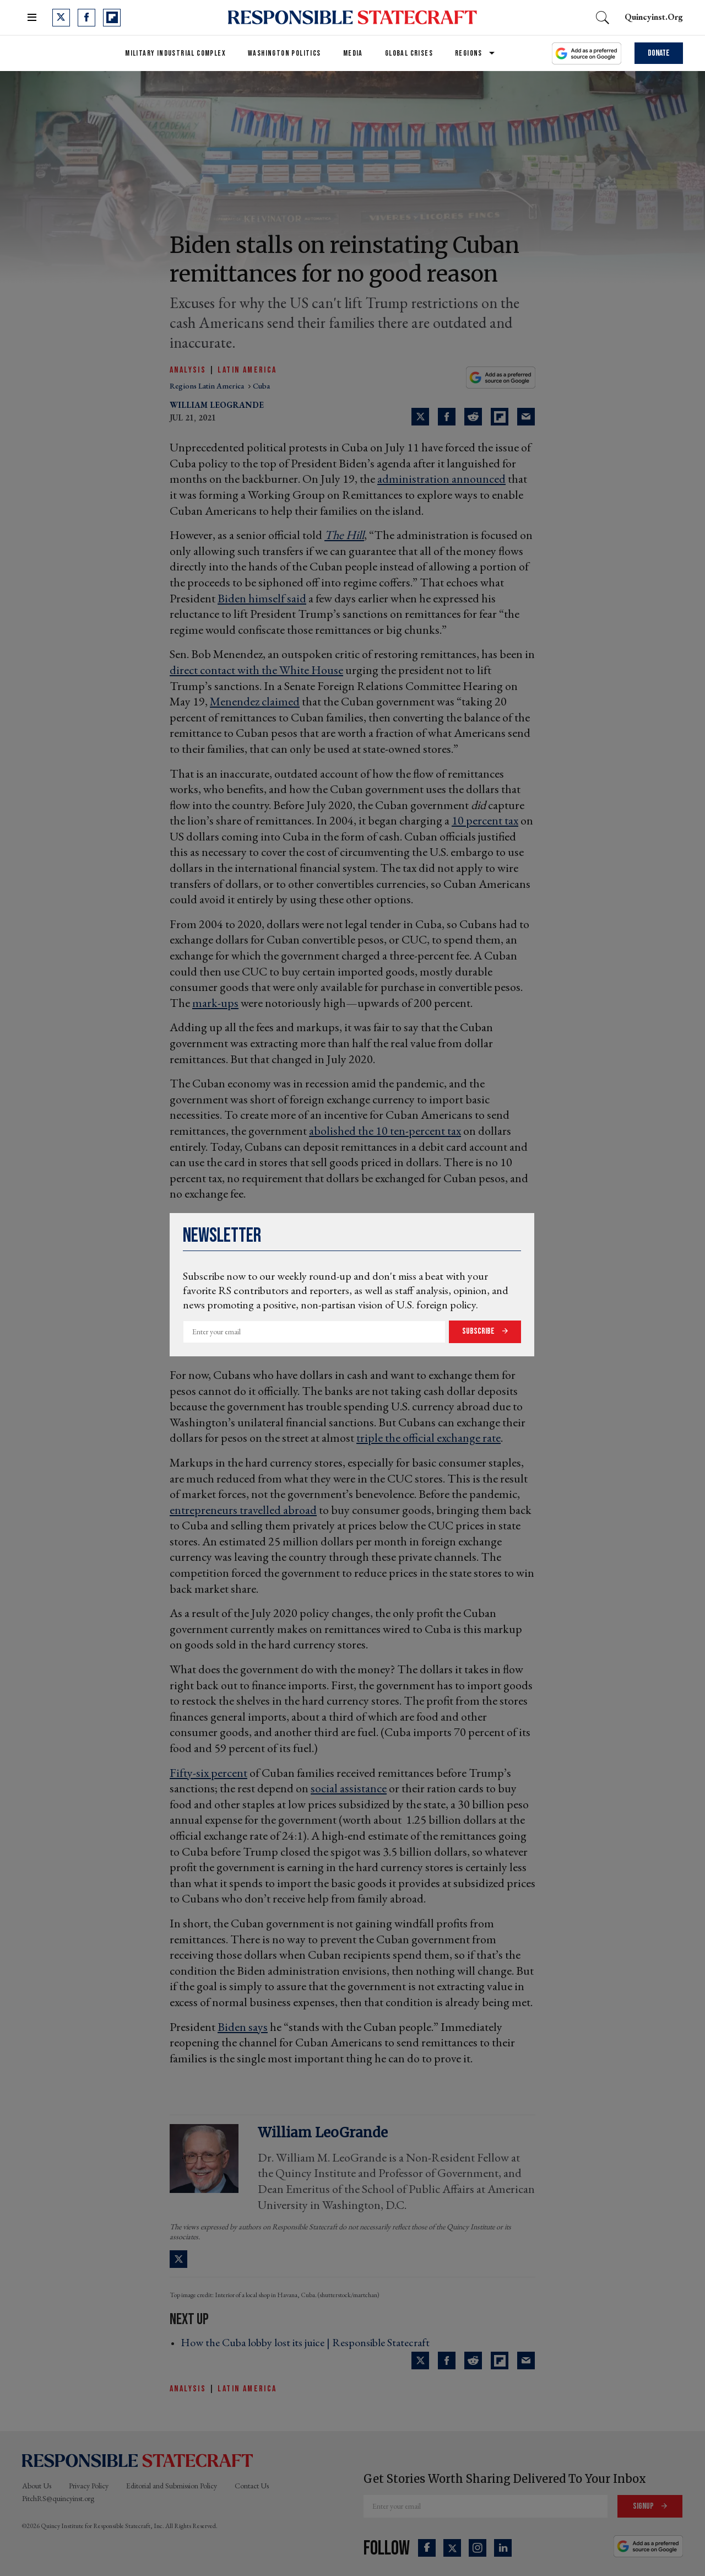 The width and height of the screenshot is (705, 2576). What do you see at coordinates (353, 53) in the screenshot?
I see `Media` at bounding box center [353, 53].